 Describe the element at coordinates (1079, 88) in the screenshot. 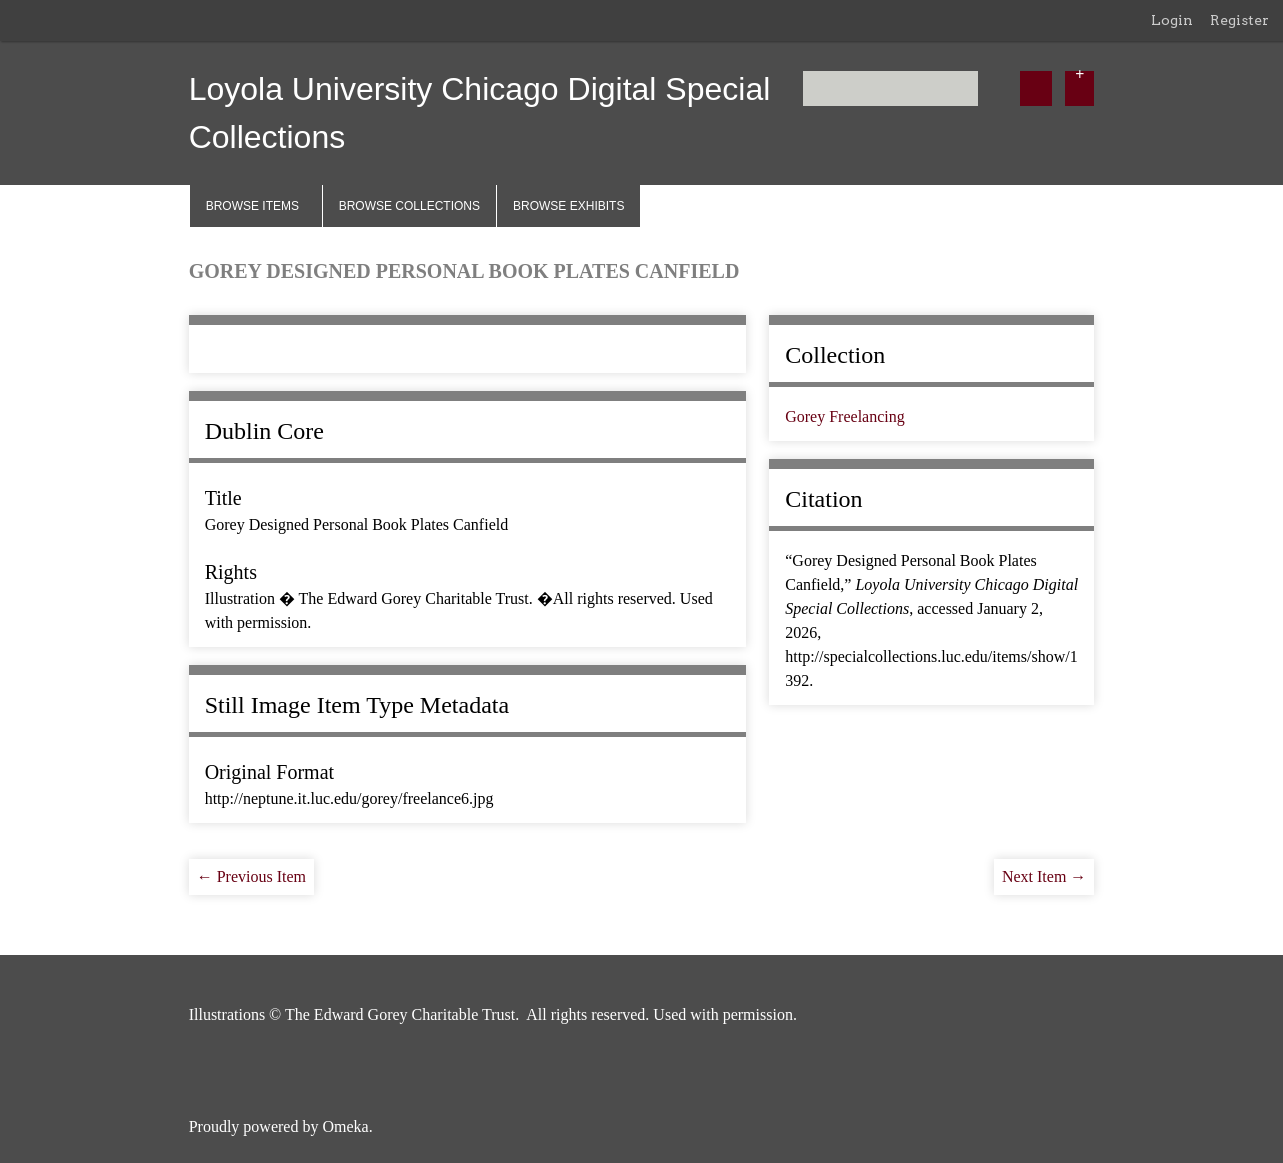

I see `[Options]` at that location.